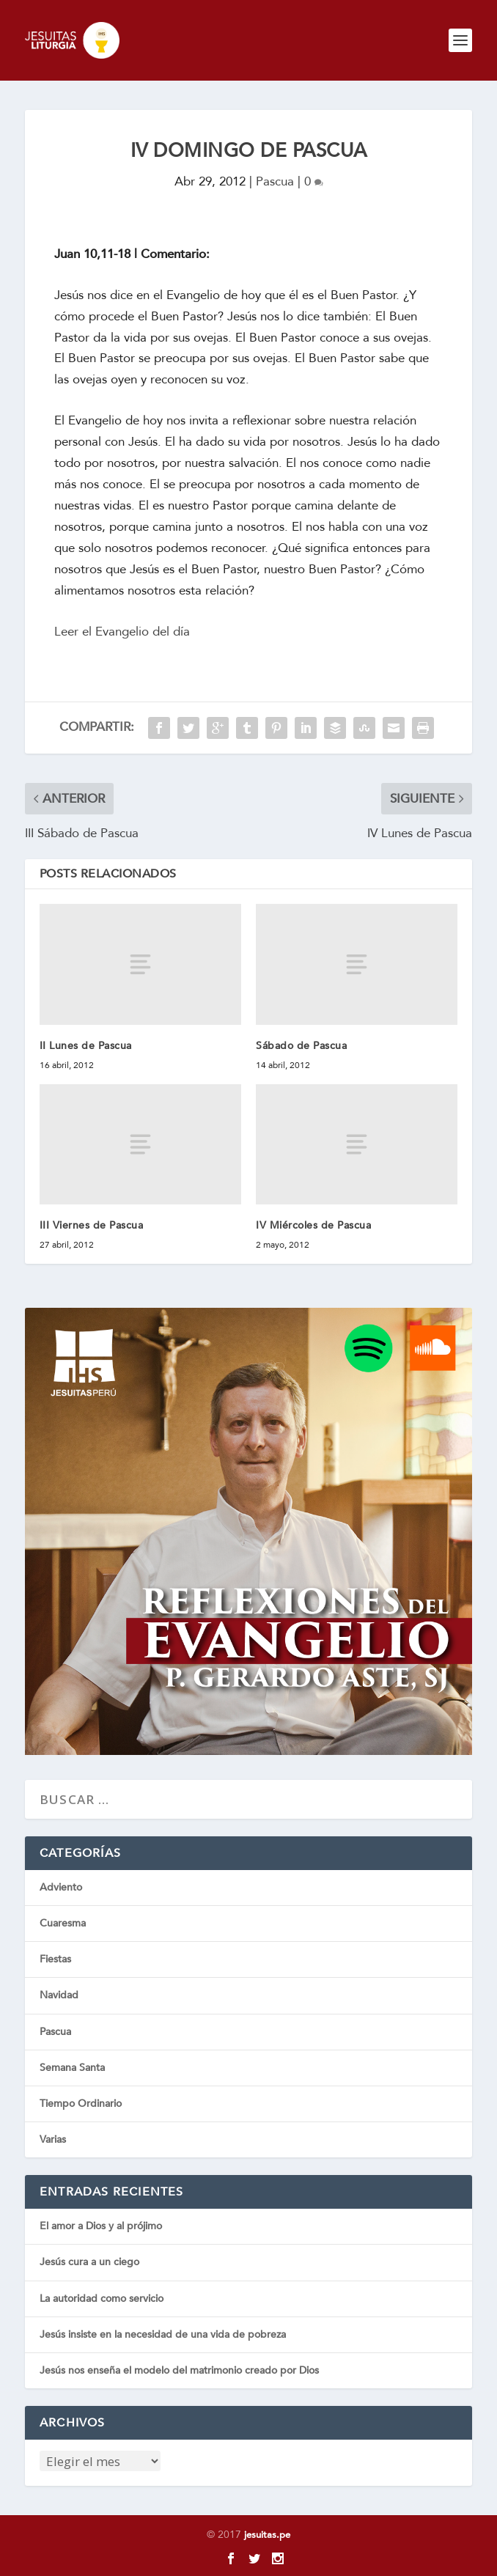 This screenshot has width=497, height=2576. Describe the element at coordinates (101, 2298) in the screenshot. I see `La autoridad como servicio` at that location.